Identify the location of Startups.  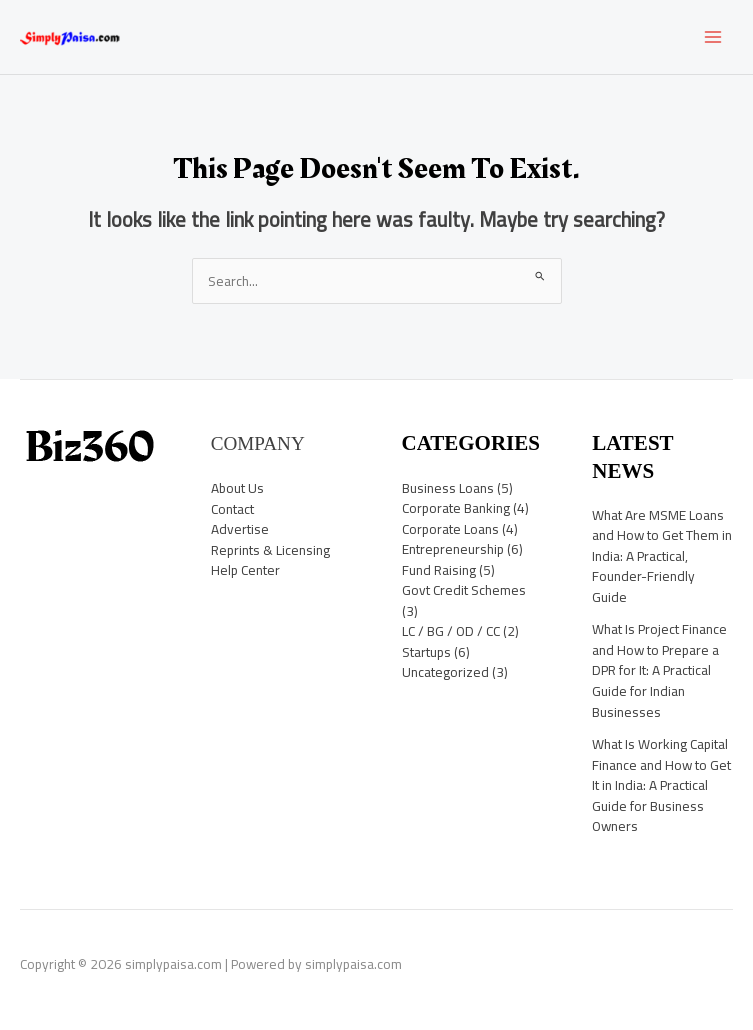
(426, 652).